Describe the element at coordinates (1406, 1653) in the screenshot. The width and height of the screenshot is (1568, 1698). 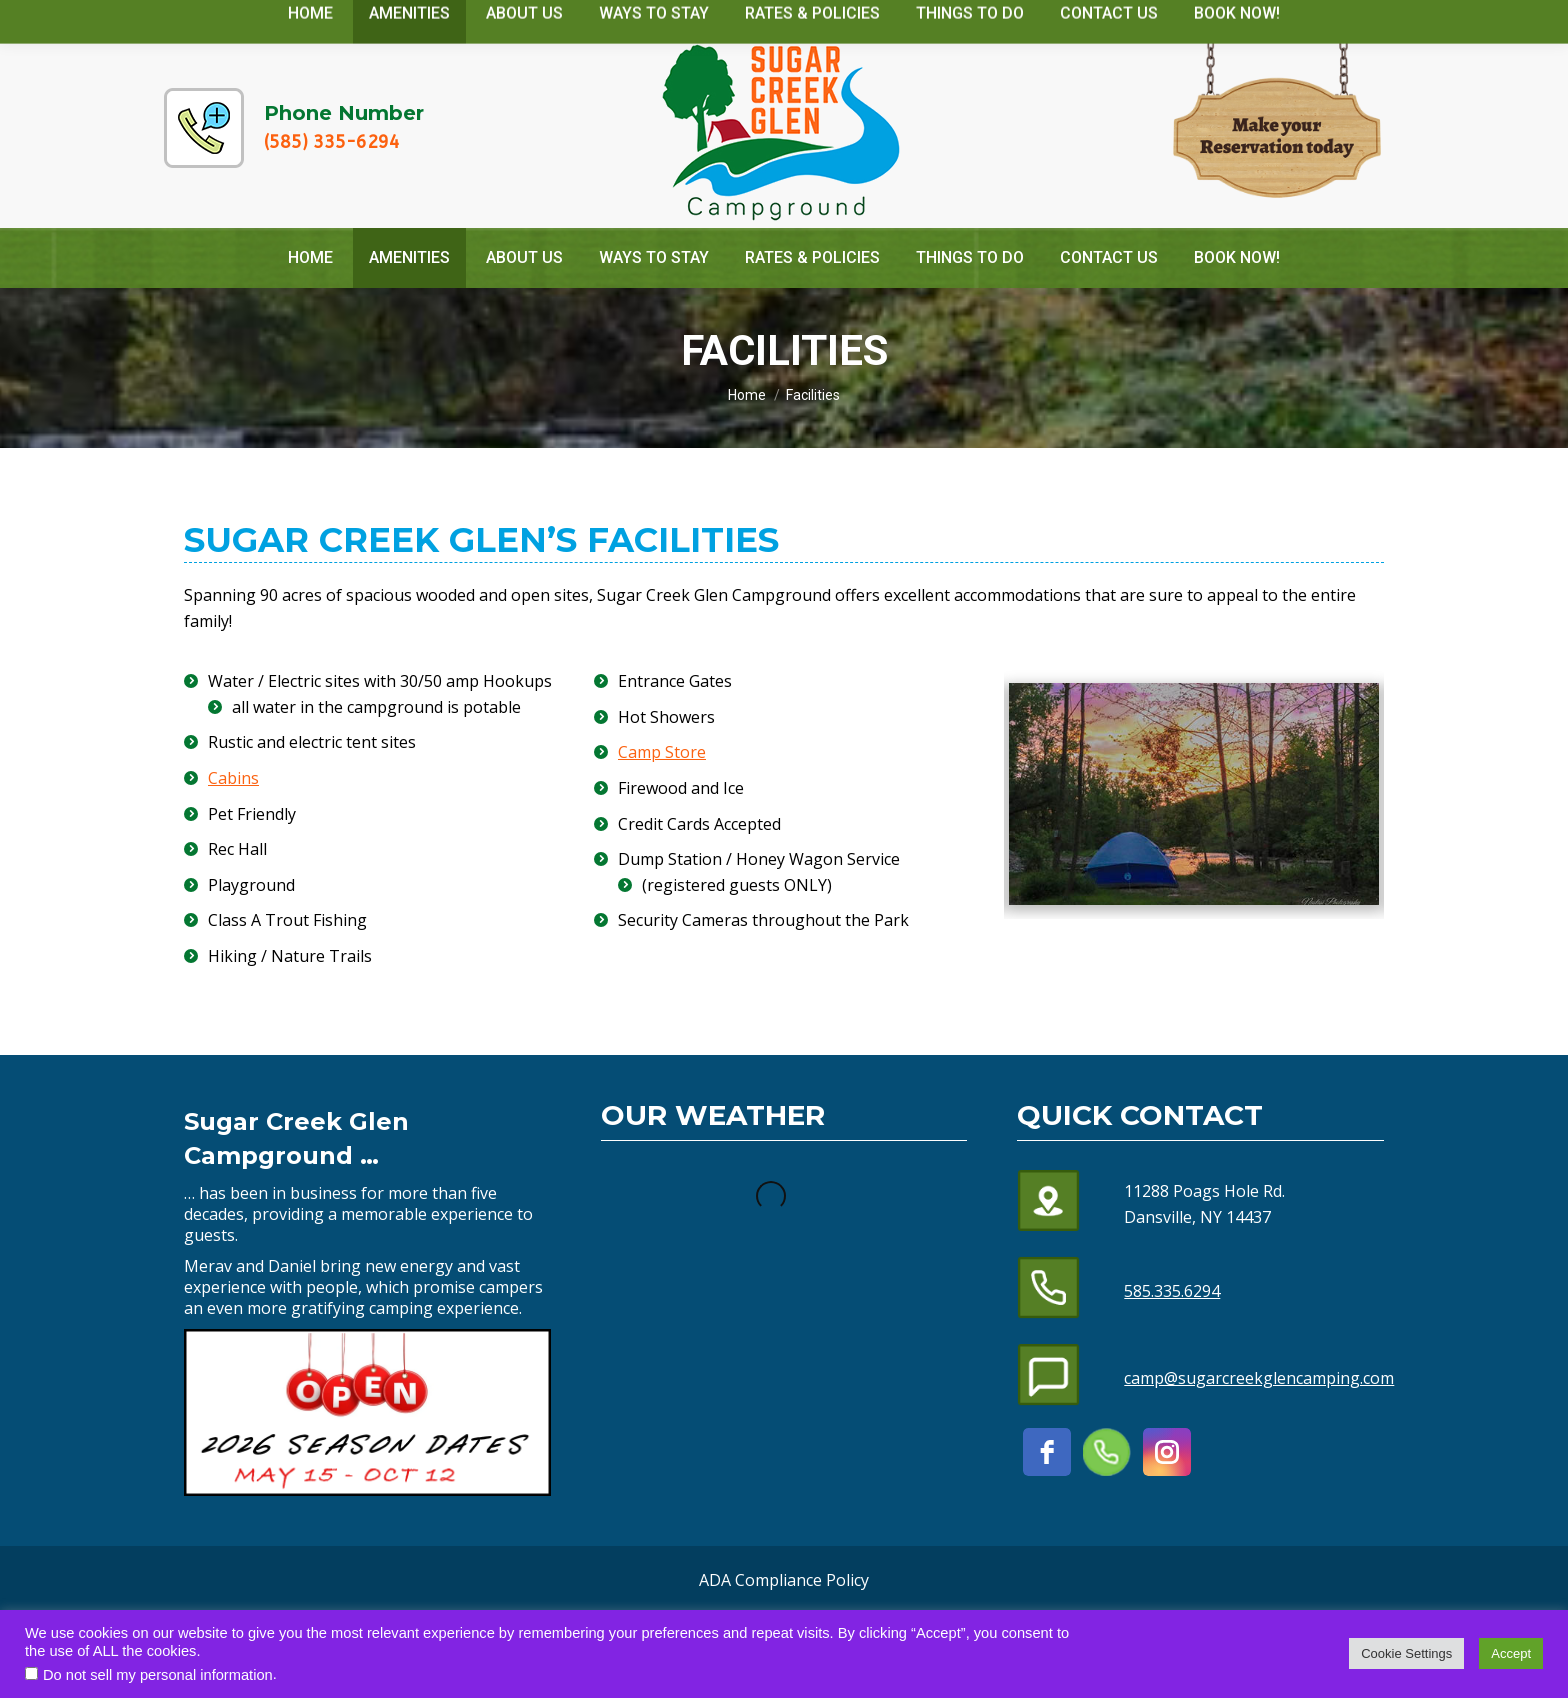
I see `Cookie Settings [button]` at that location.